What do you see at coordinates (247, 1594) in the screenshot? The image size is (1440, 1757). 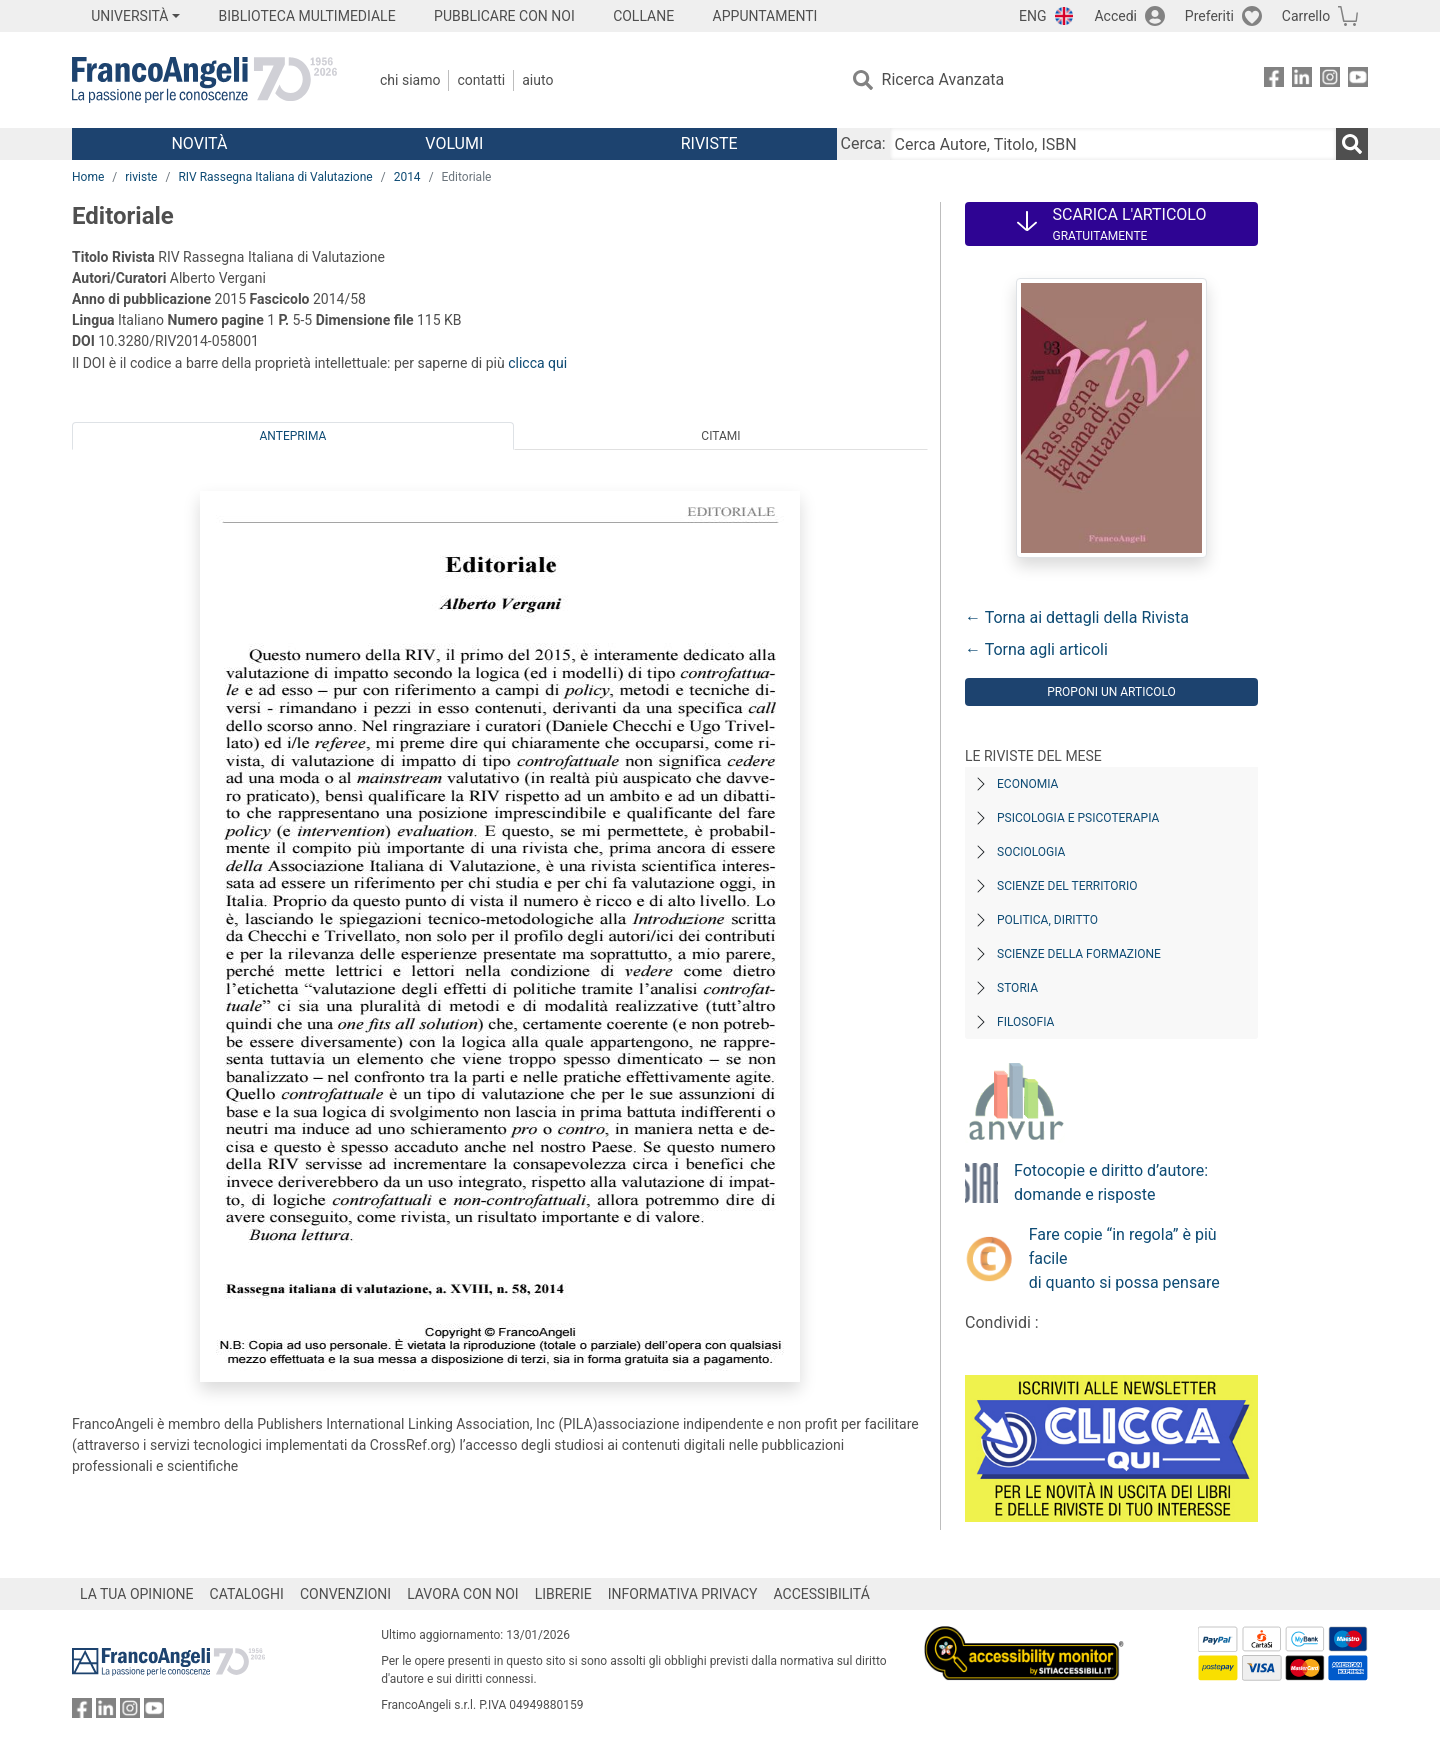 I see `CATALOGHI` at bounding box center [247, 1594].